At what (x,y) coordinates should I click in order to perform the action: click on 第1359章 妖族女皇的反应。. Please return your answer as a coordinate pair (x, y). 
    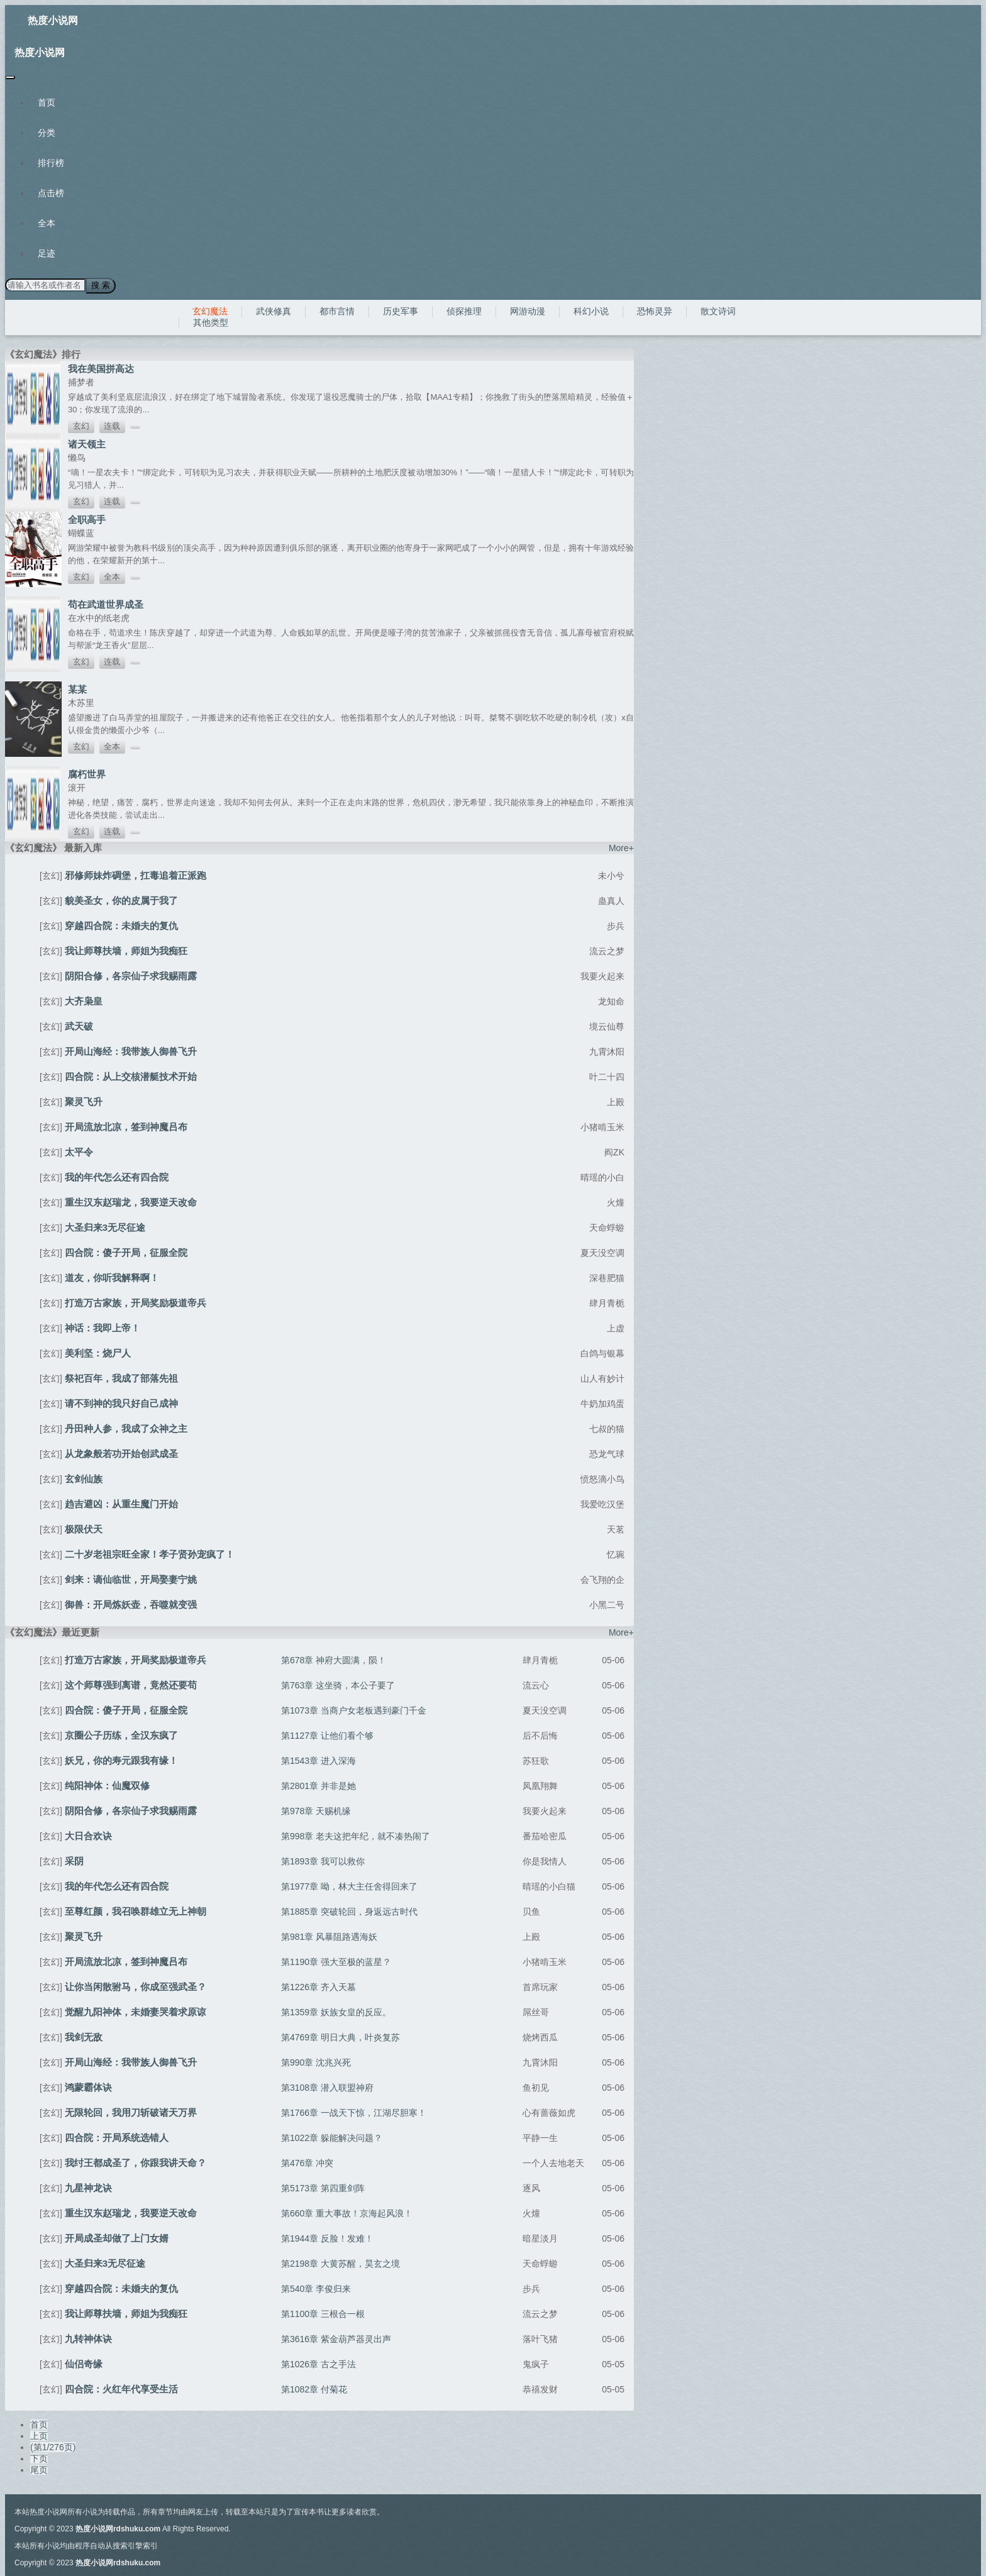
    Looking at the image, I should click on (336, 2011).